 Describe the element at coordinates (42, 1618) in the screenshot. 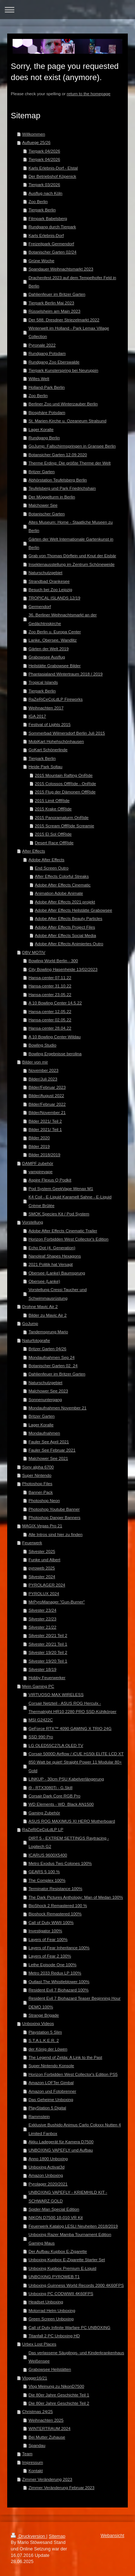

I see `Silvester 22/23` at that location.